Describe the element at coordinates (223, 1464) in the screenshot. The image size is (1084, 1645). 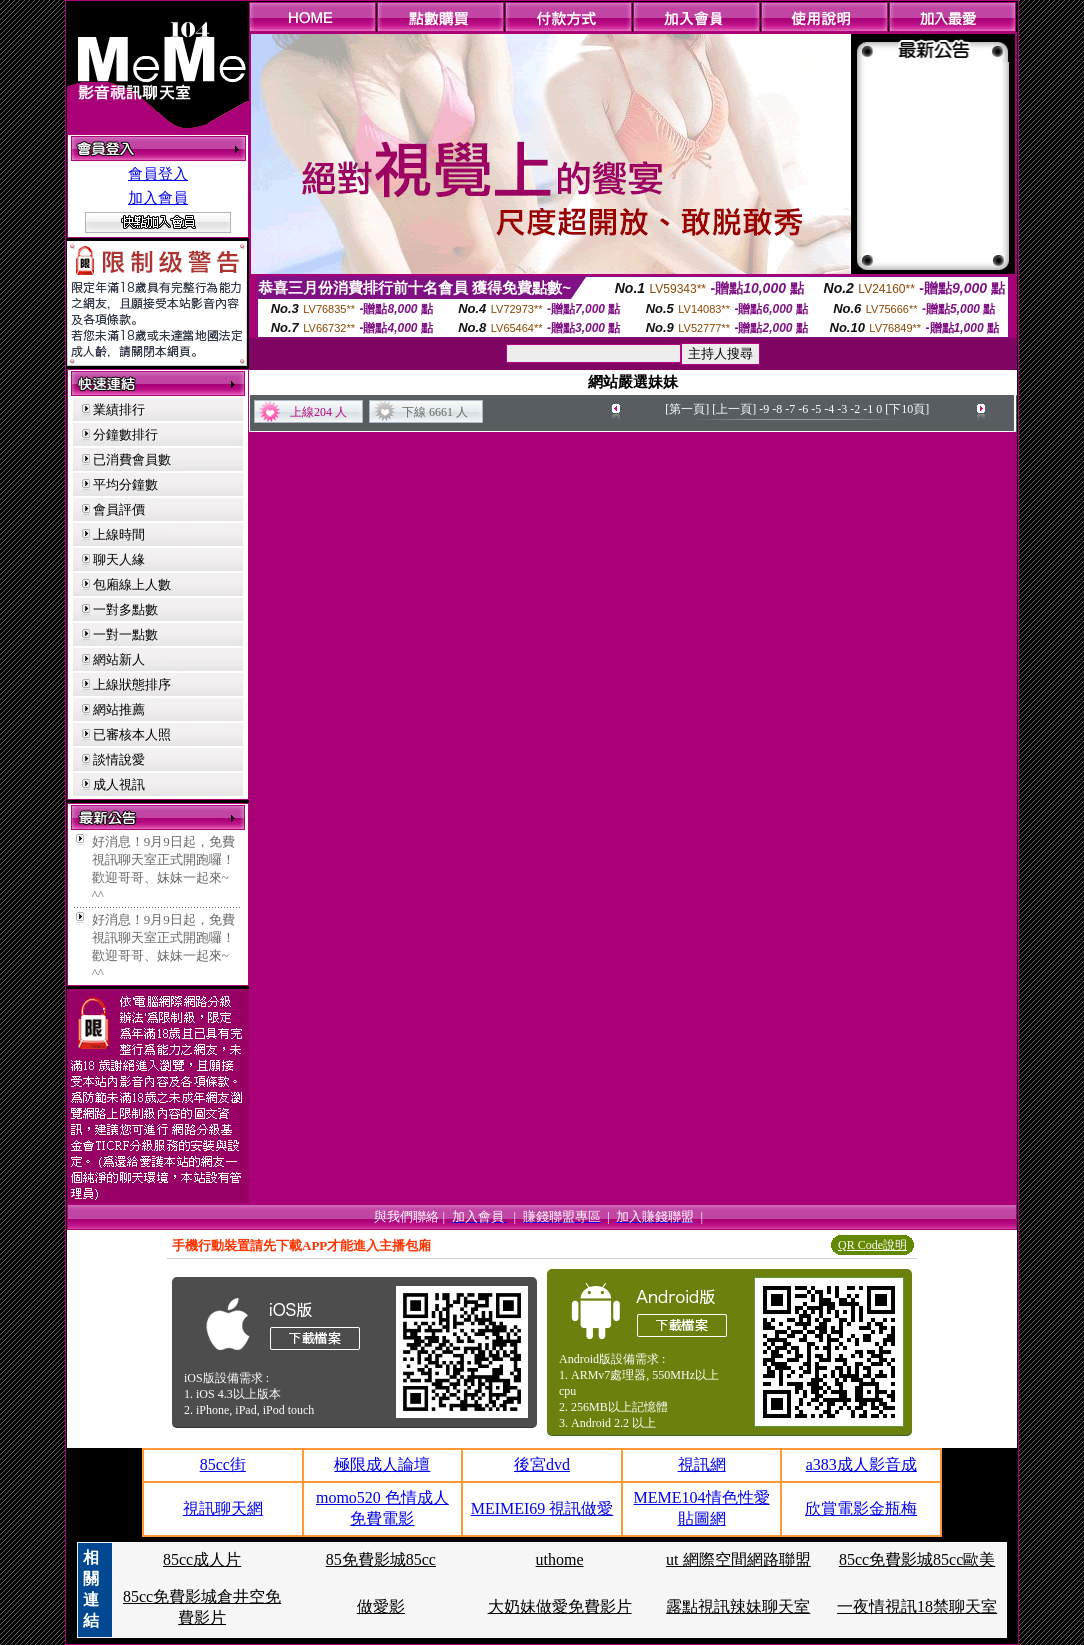
I see `85cc街` at that location.